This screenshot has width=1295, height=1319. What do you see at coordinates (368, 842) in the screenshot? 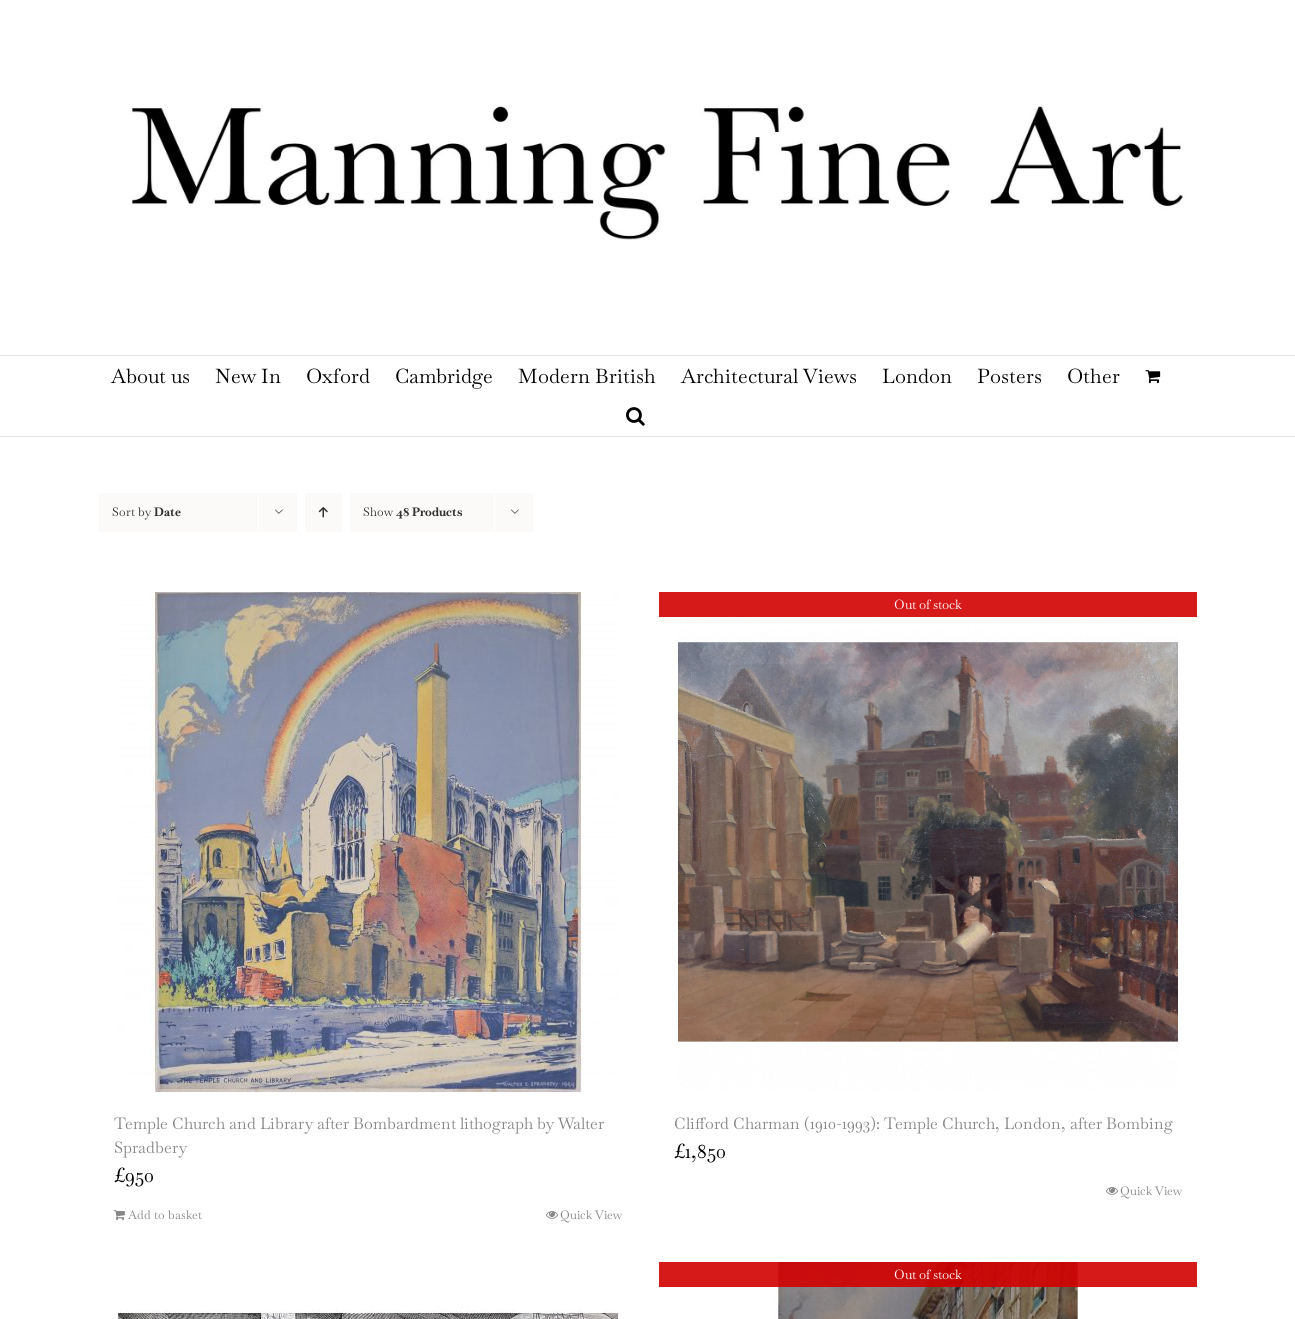
I see `[Temple Church and Library after Bombardment lithograph by Walter Spradbery]` at bounding box center [368, 842].